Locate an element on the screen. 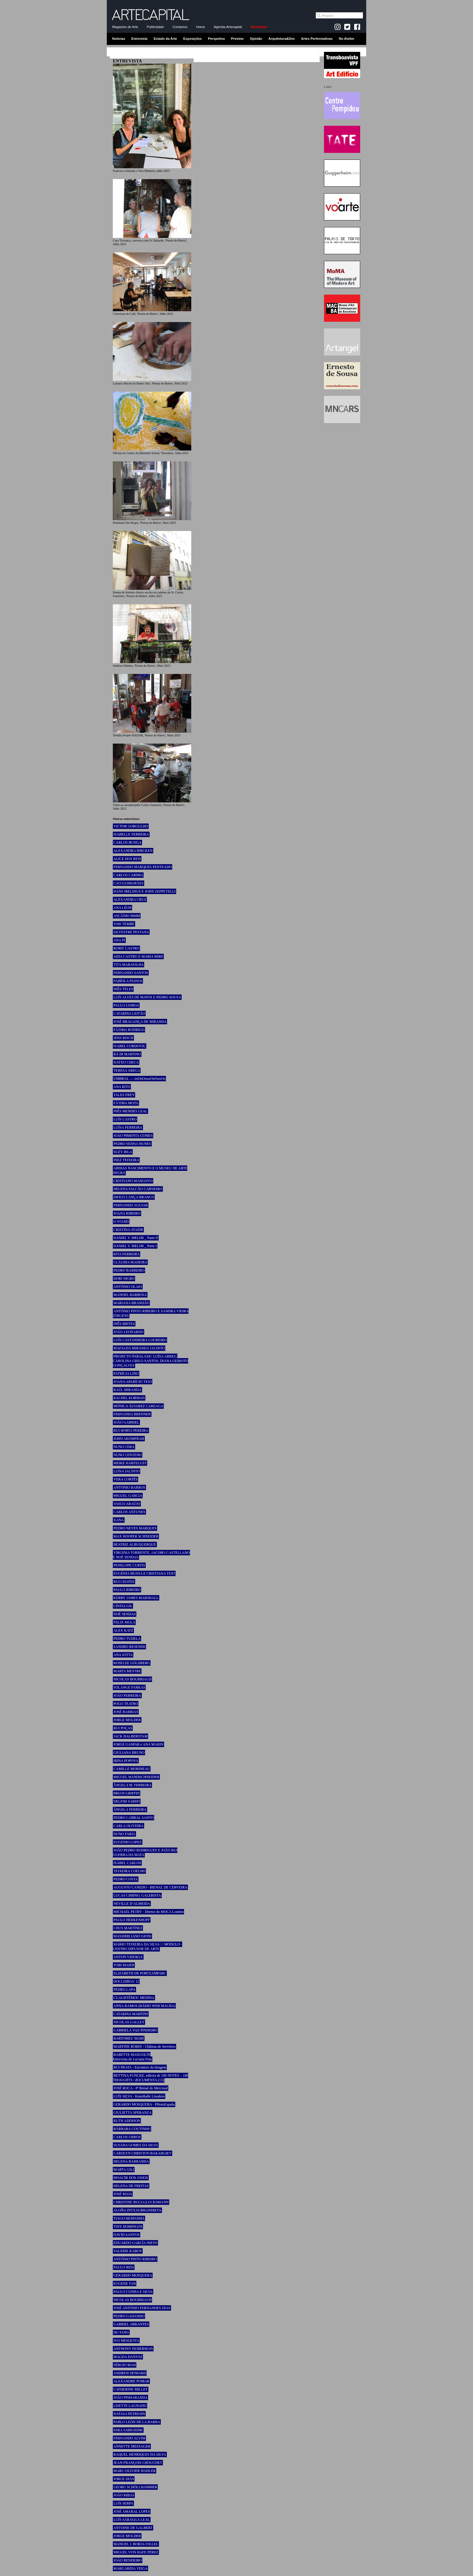 The image size is (473, 2576). EUGENE TAN is located at coordinates (124, 2283).